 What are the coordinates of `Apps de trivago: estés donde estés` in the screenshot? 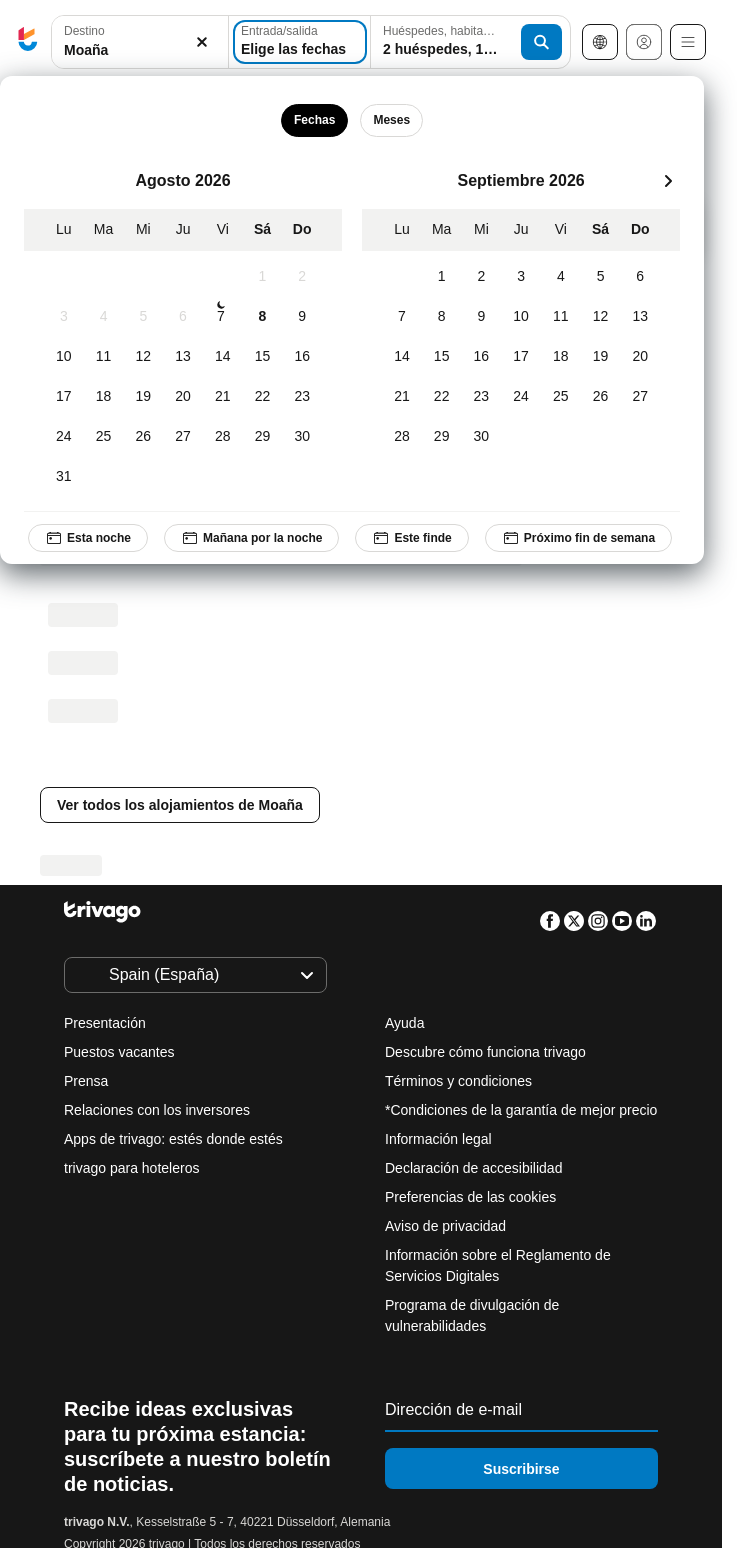 It's located at (173, 1139).